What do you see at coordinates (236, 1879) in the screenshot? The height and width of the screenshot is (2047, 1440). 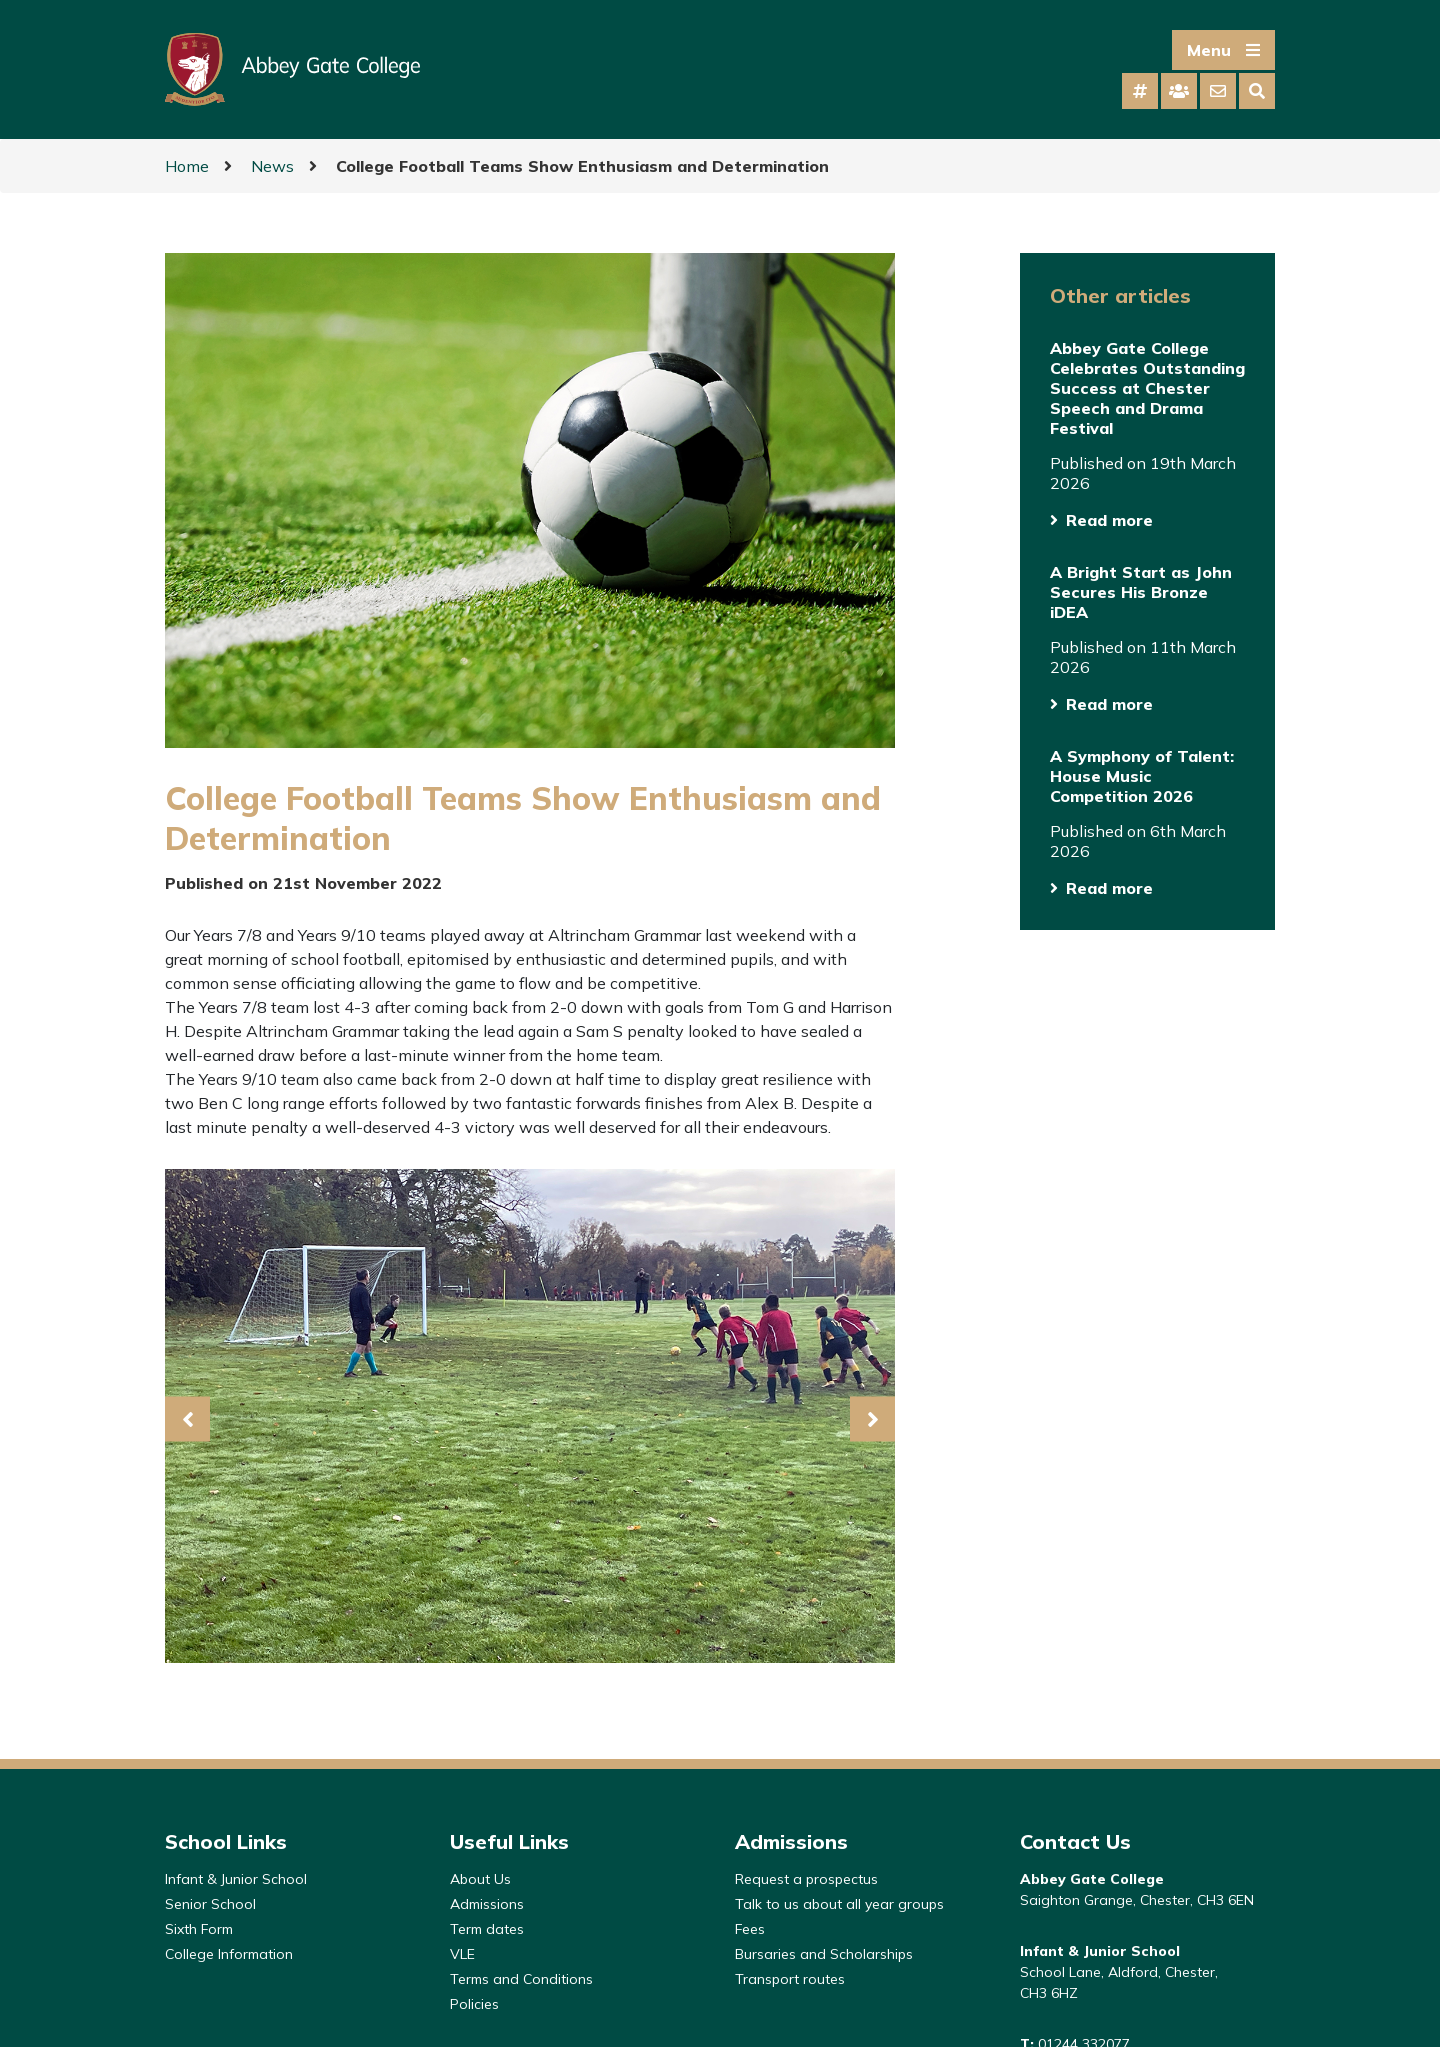 I see `Infant & Junior School` at bounding box center [236, 1879].